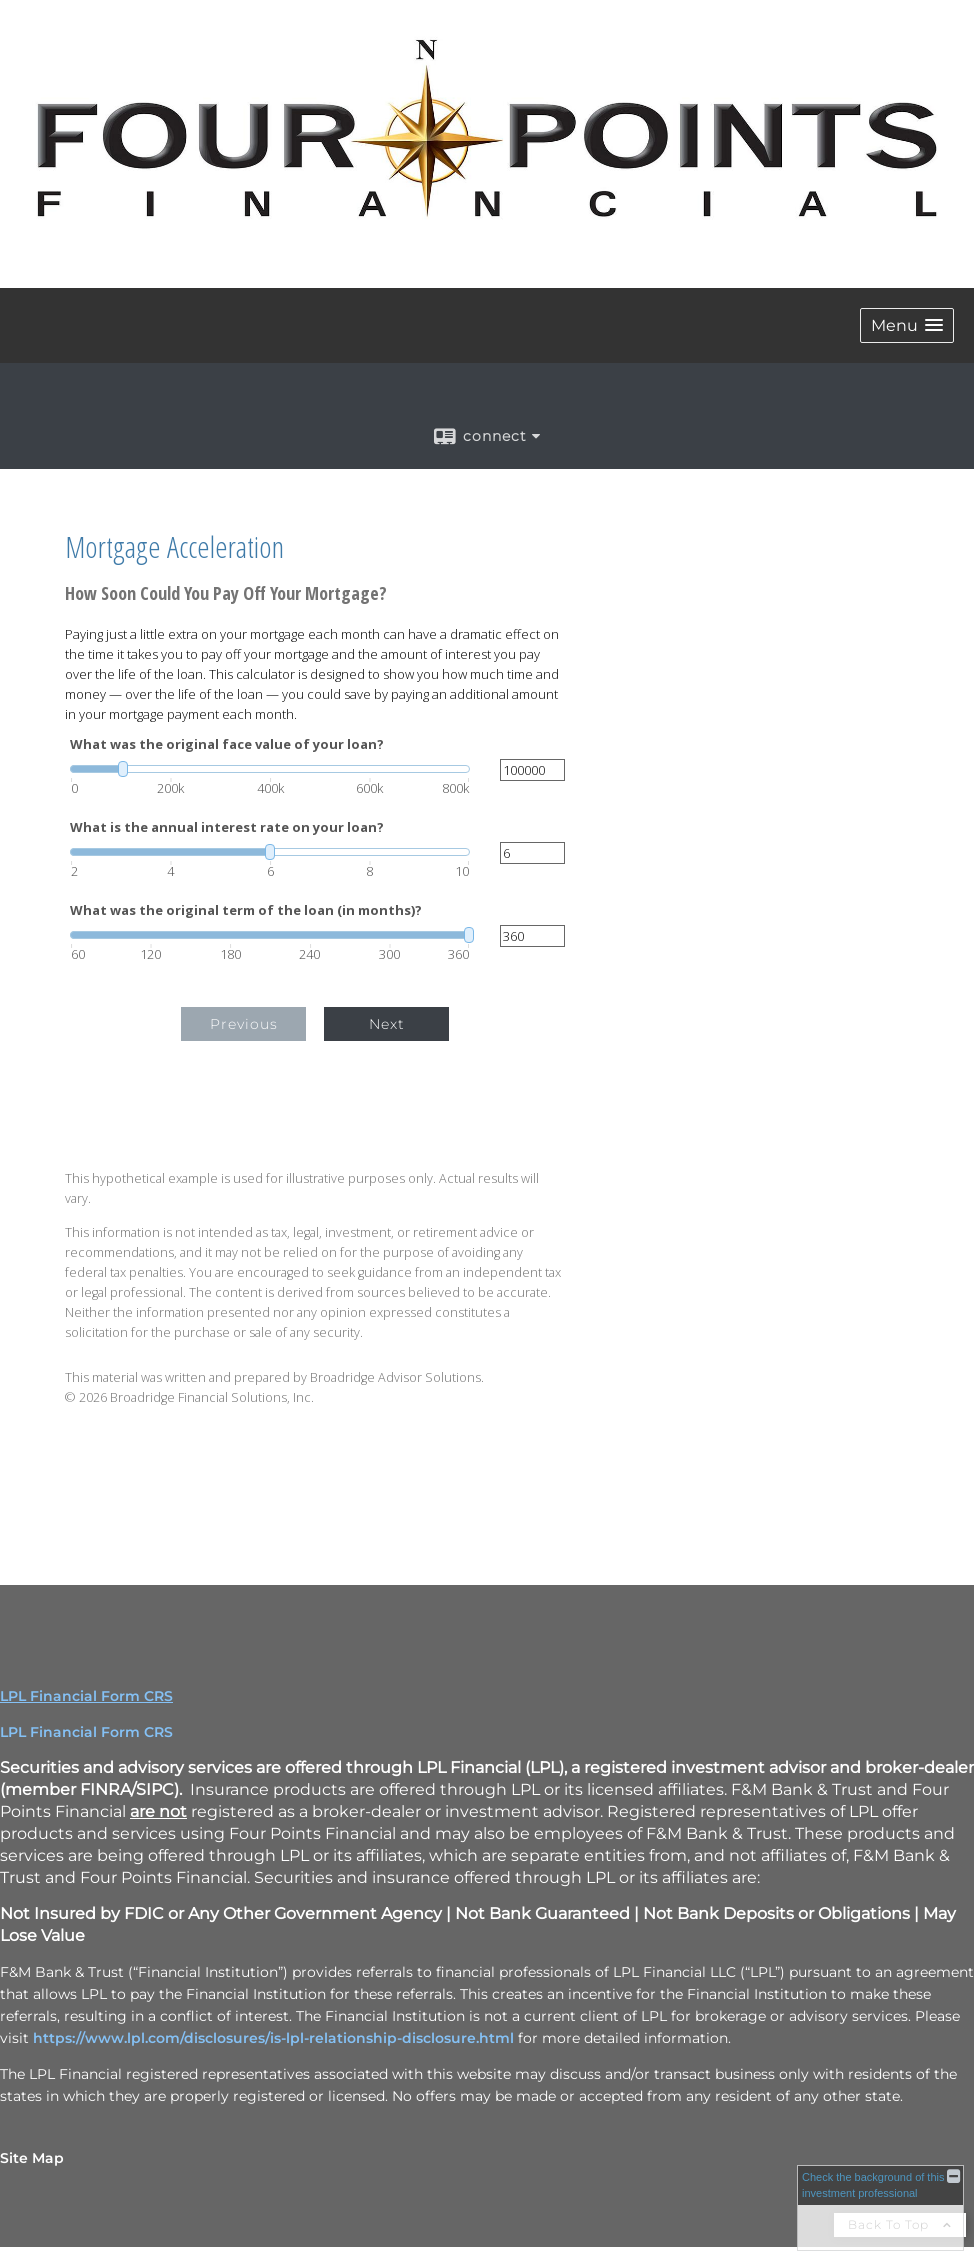  I want to click on https://www.lpl.com/disclosures/is-lpl-relationship-disclosure.html, so click(273, 2038).